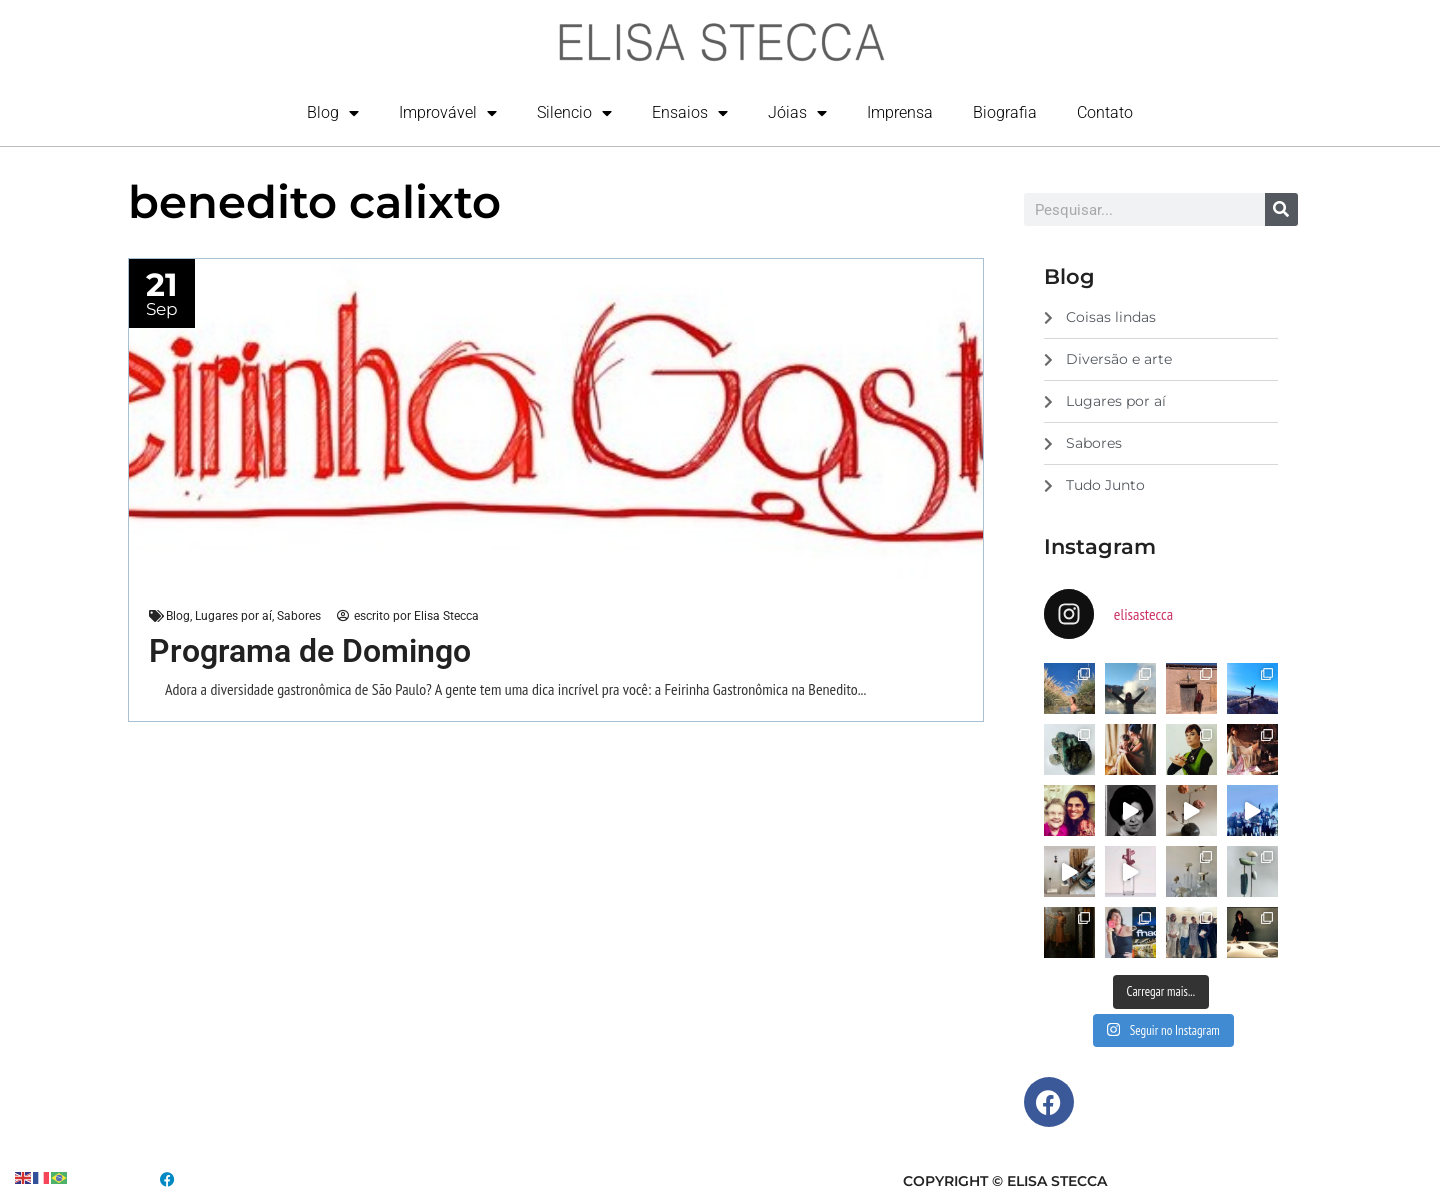 This screenshot has height=1203, width=1440. I want to click on Sabores, so click(299, 616).